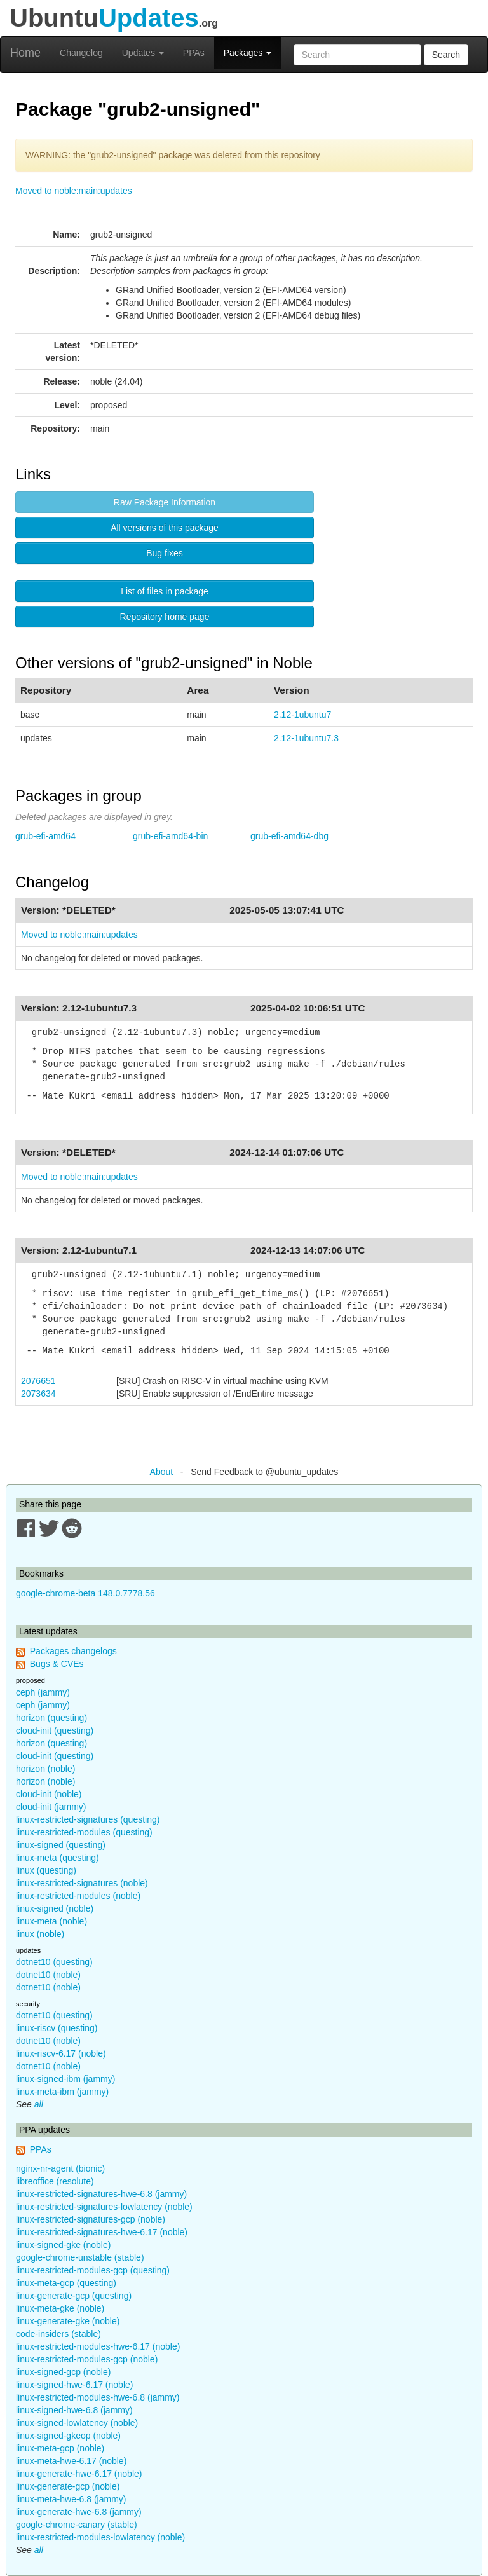 This screenshot has width=488, height=2576. Describe the element at coordinates (25, 52) in the screenshot. I see `Home` at that location.